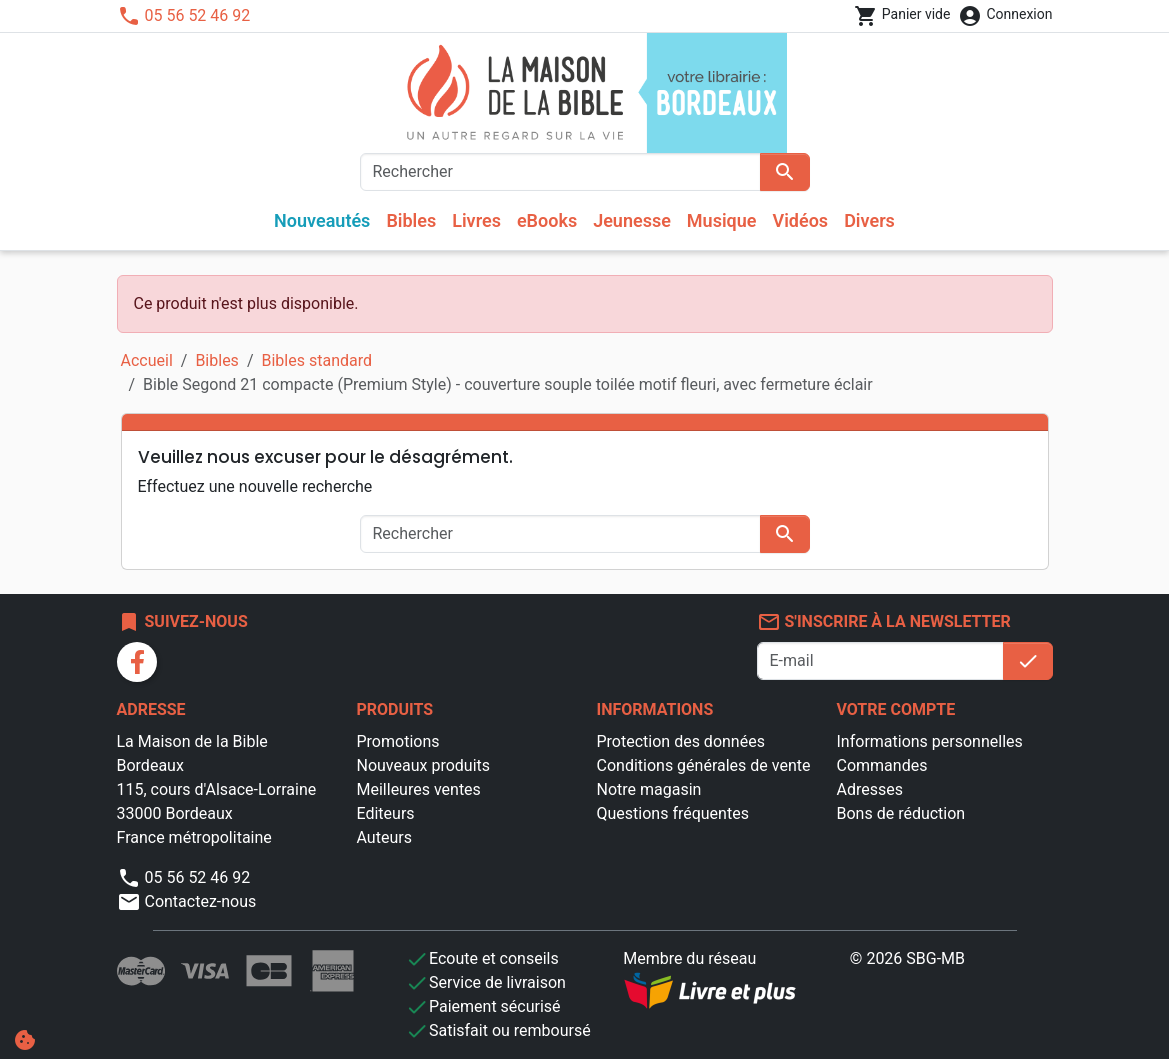 The width and height of the screenshot is (1169, 1059). I want to click on [Rechercher], so click(560, 172).